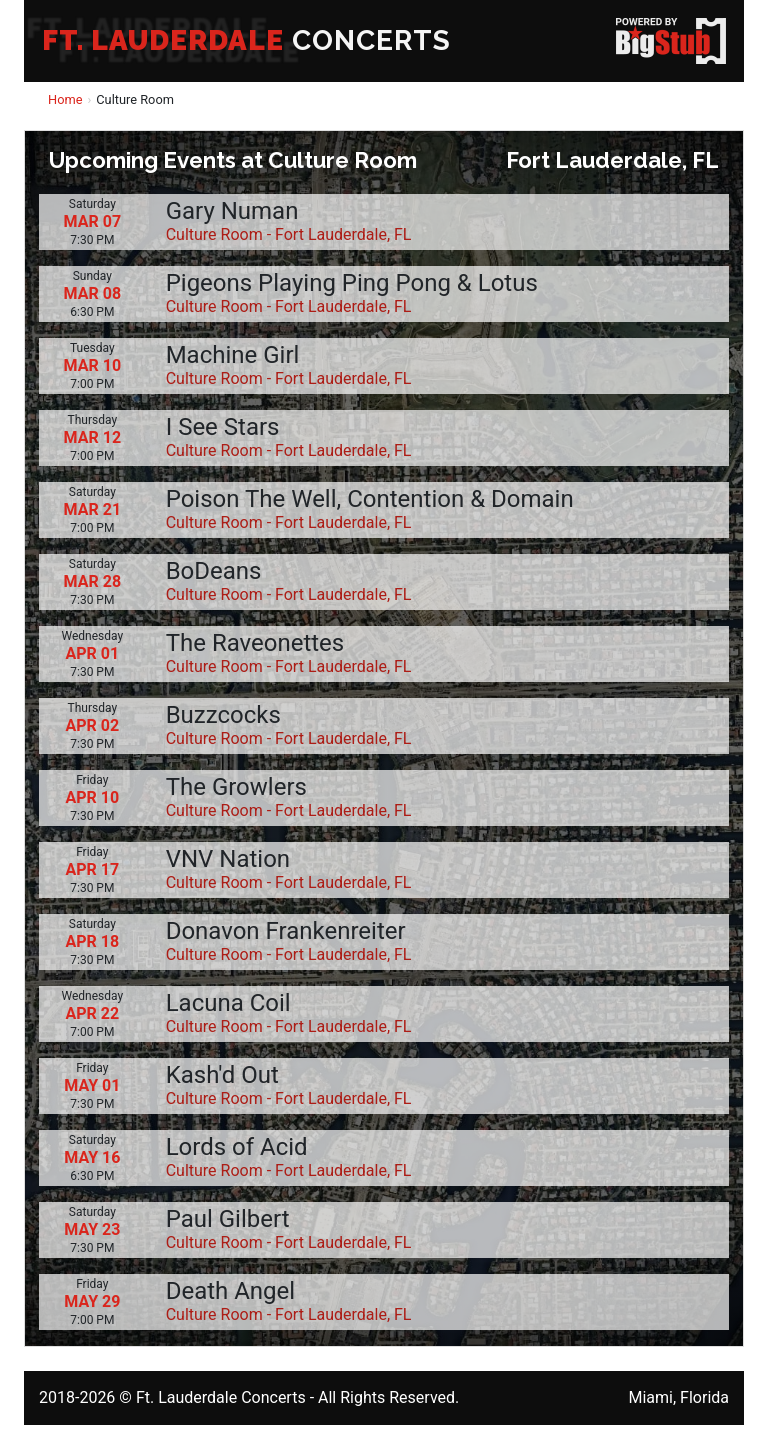 Image resolution: width=768 pixels, height=1449 pixels. Describe the element at coordinates (286, 931) in the screenshot. I see `Donavon Frankenreiter` at that location.